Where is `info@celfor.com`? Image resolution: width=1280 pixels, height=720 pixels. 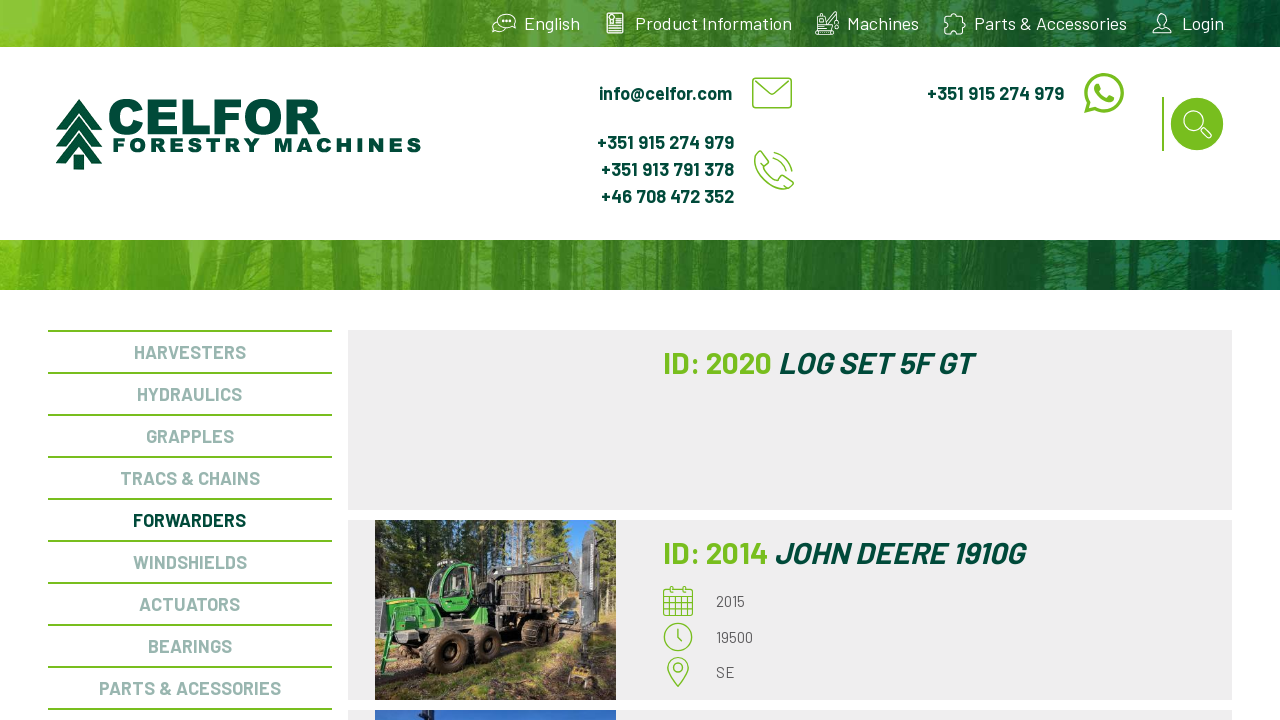
info@celfor.com is located at coordinates (665, 93).